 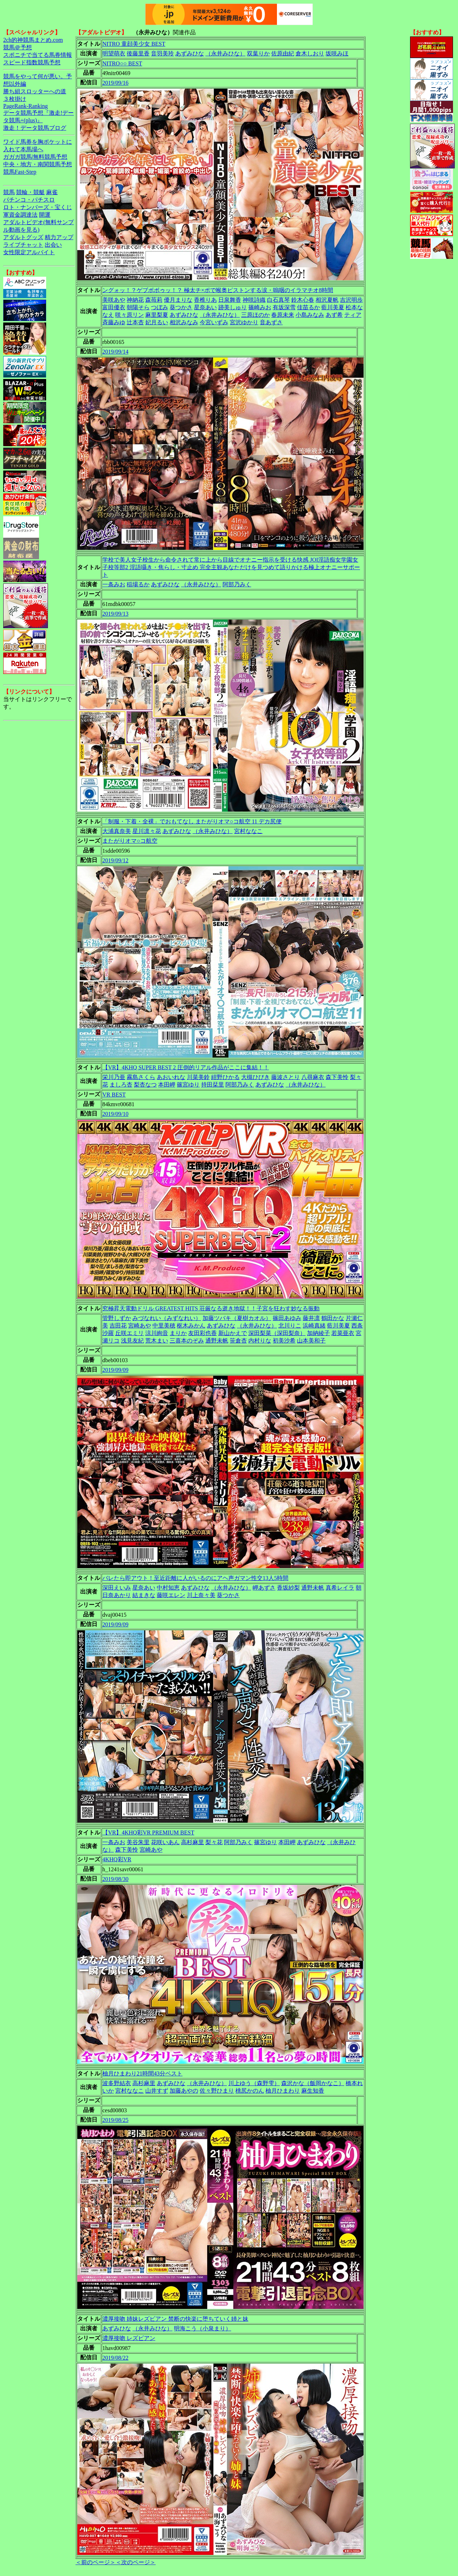 I want to click on 2019/09/13, so click(x=115, y=614).